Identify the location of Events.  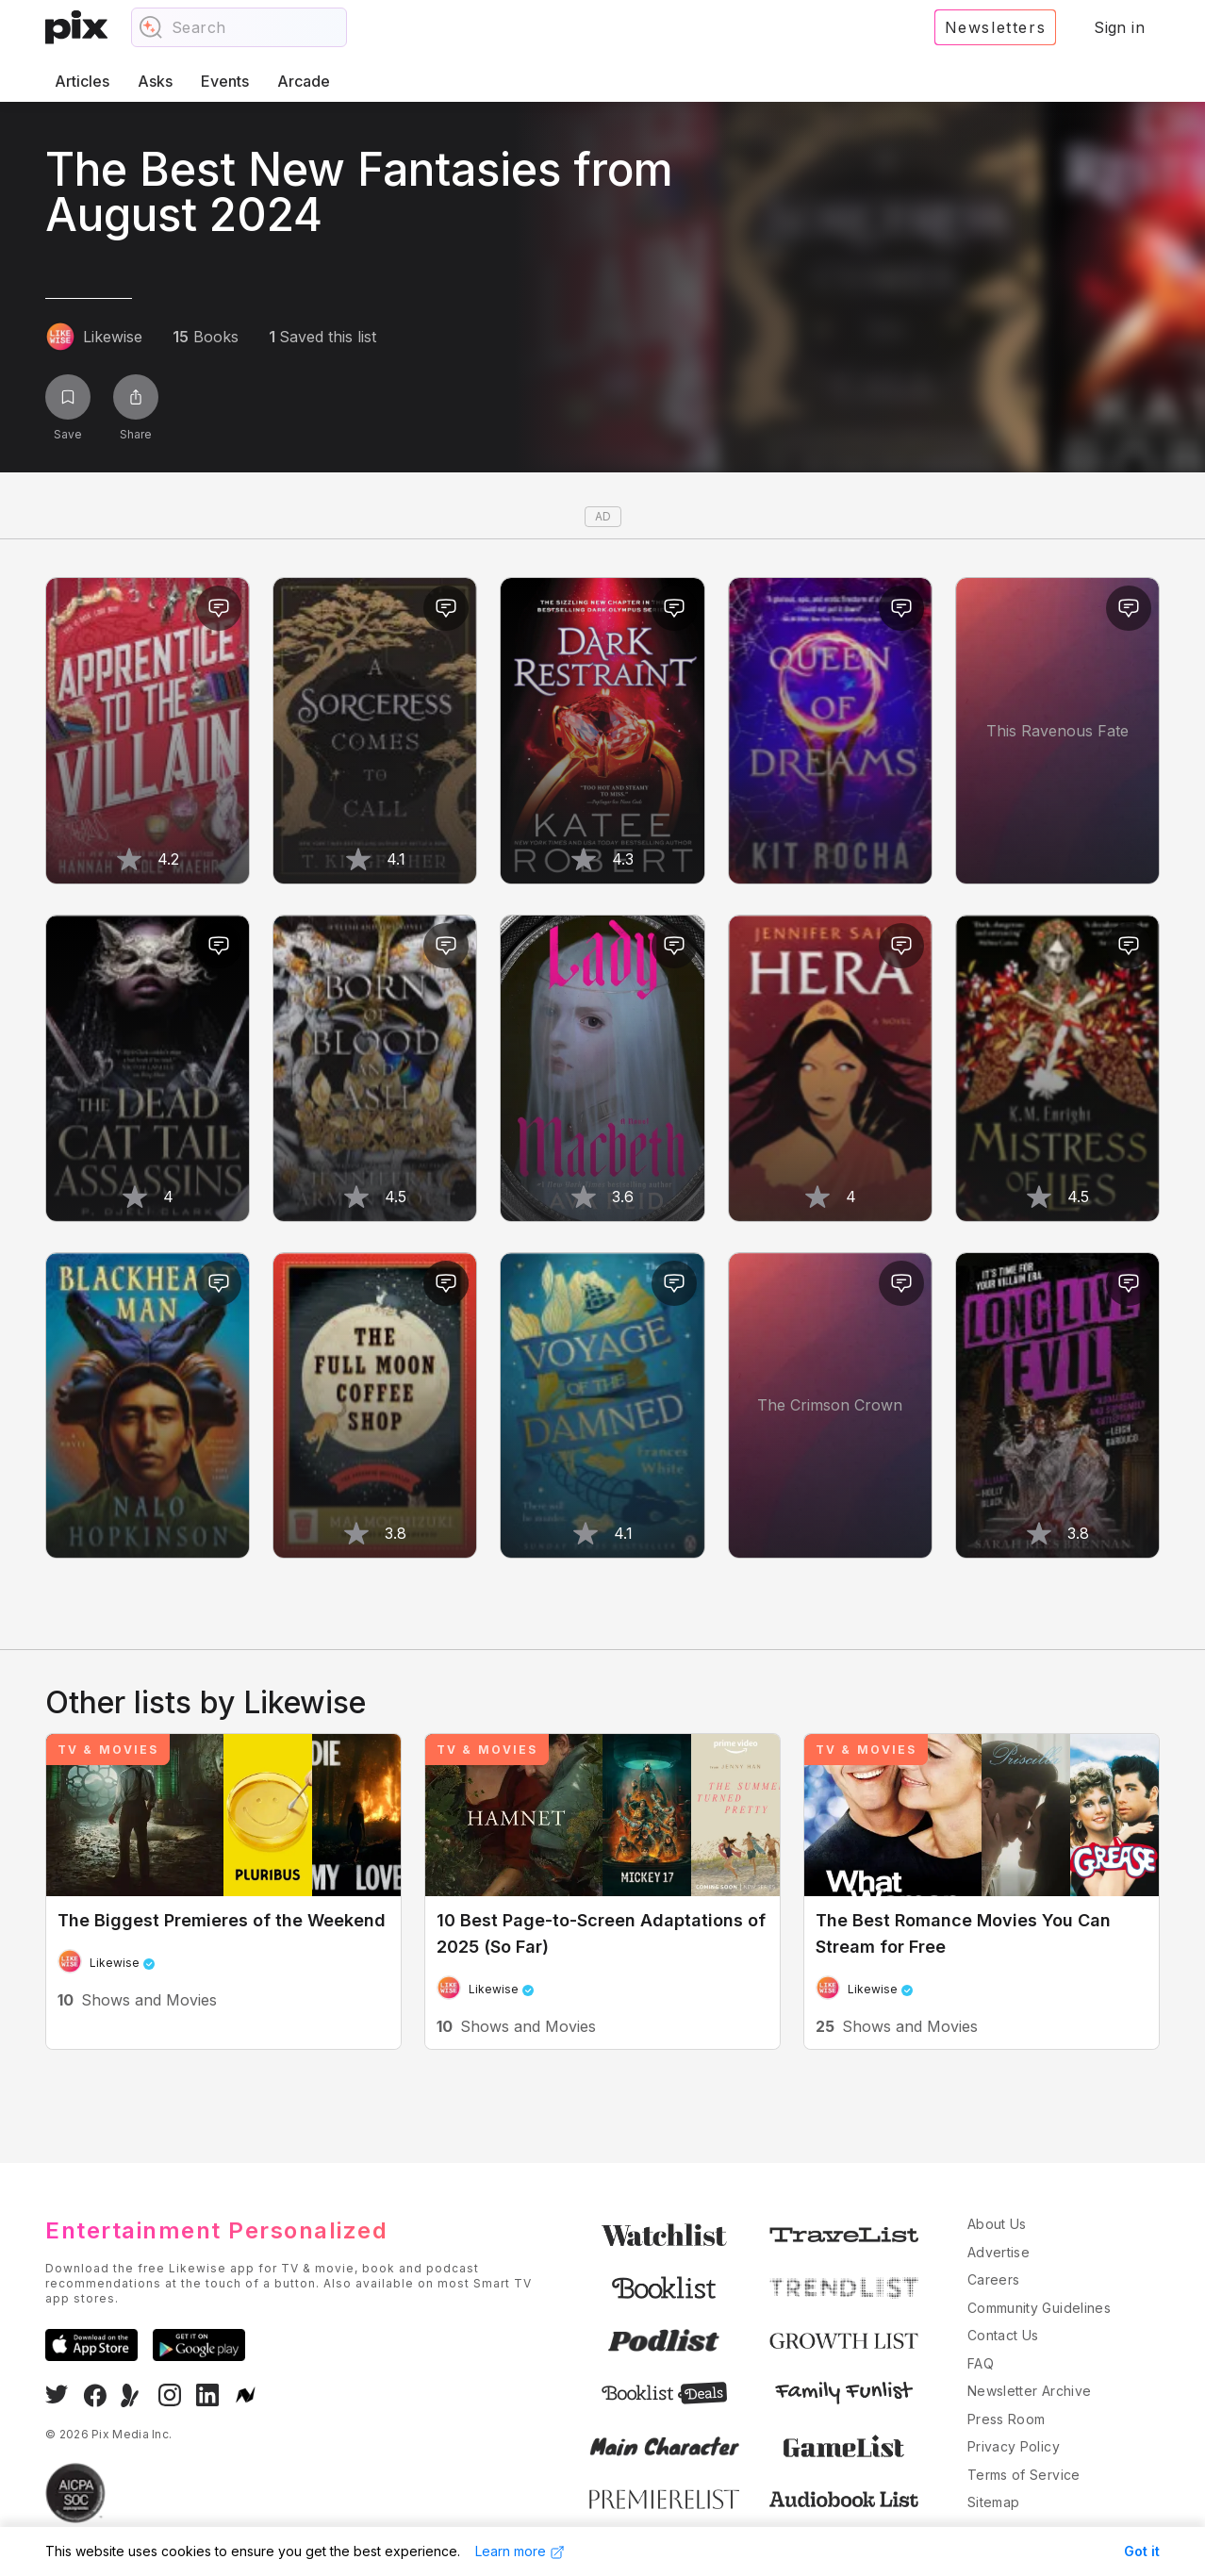
(225, 81).